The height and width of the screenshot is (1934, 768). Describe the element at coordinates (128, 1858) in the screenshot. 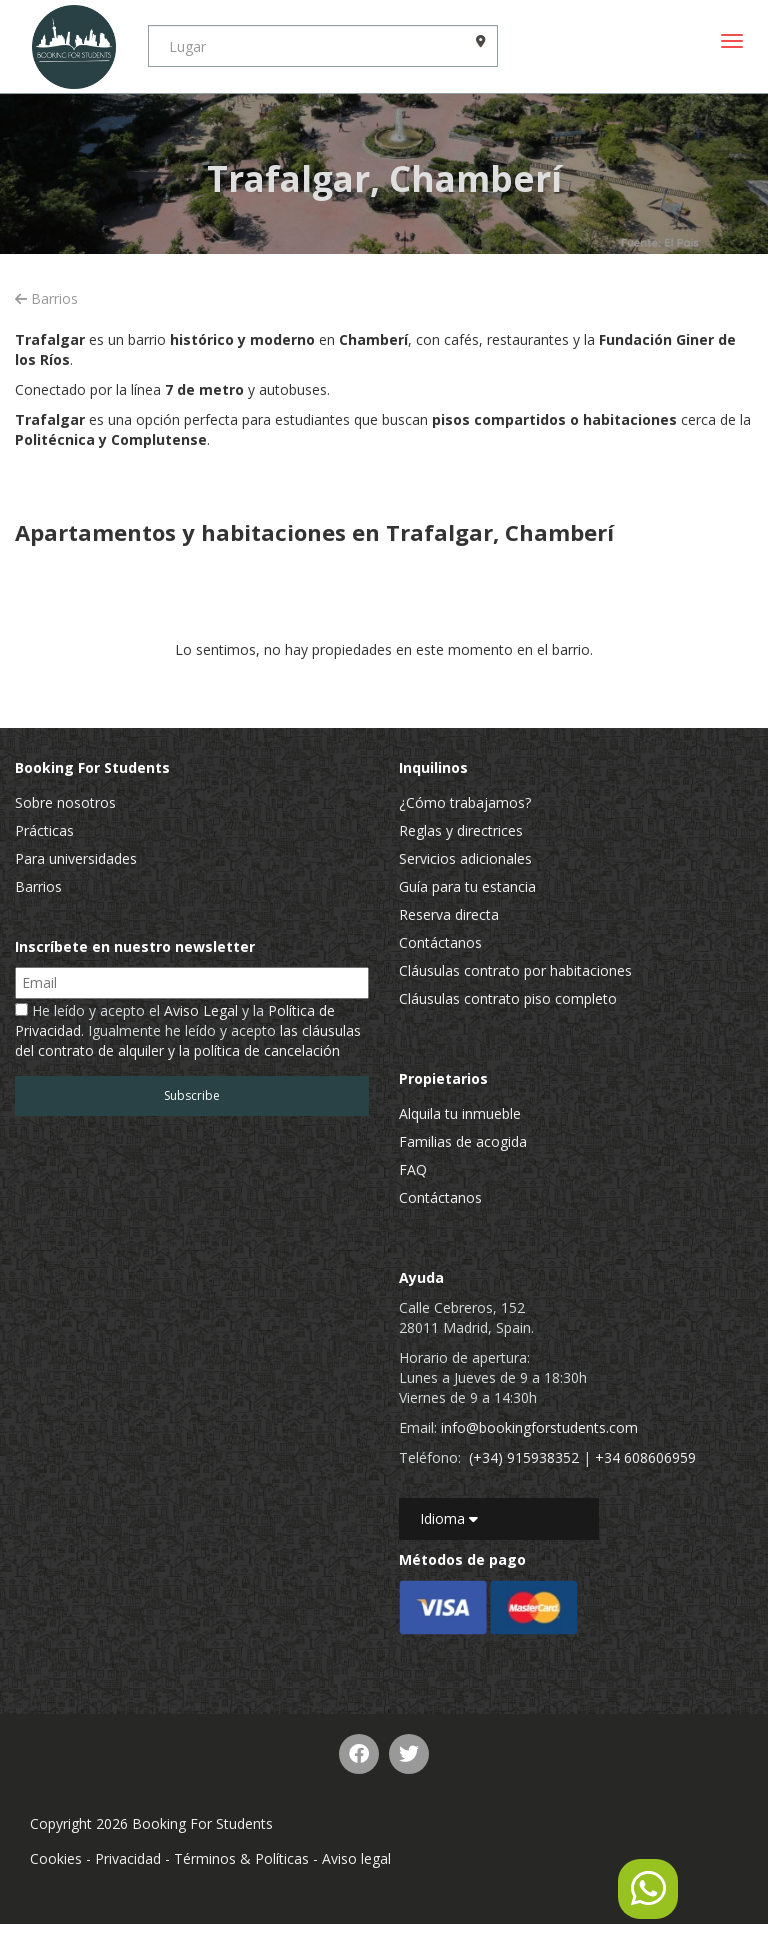

I see `Privacidad` at that location.